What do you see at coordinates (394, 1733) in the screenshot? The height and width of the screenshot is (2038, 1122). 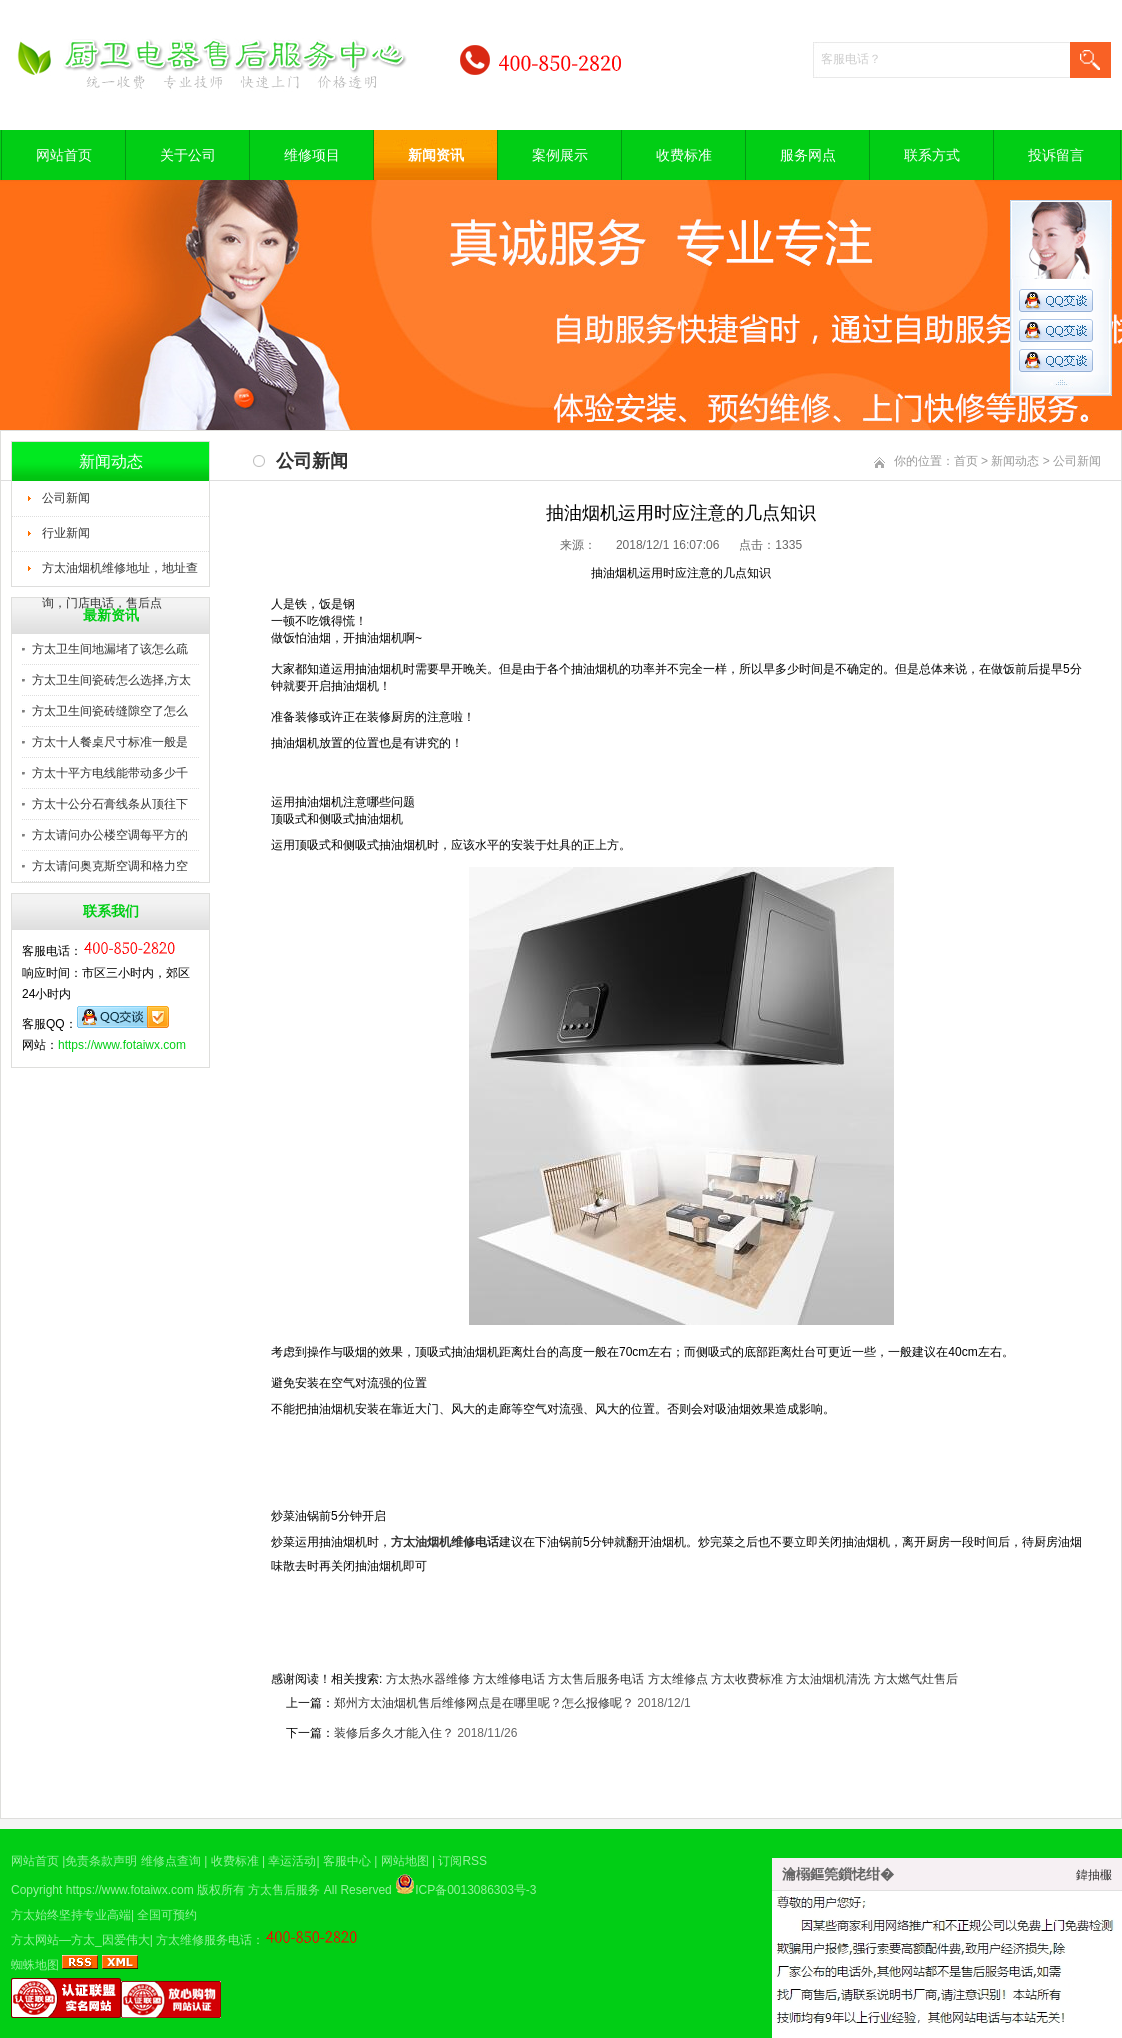 I see `装修后多久才能入住？` at bounding box center [394, 1733].